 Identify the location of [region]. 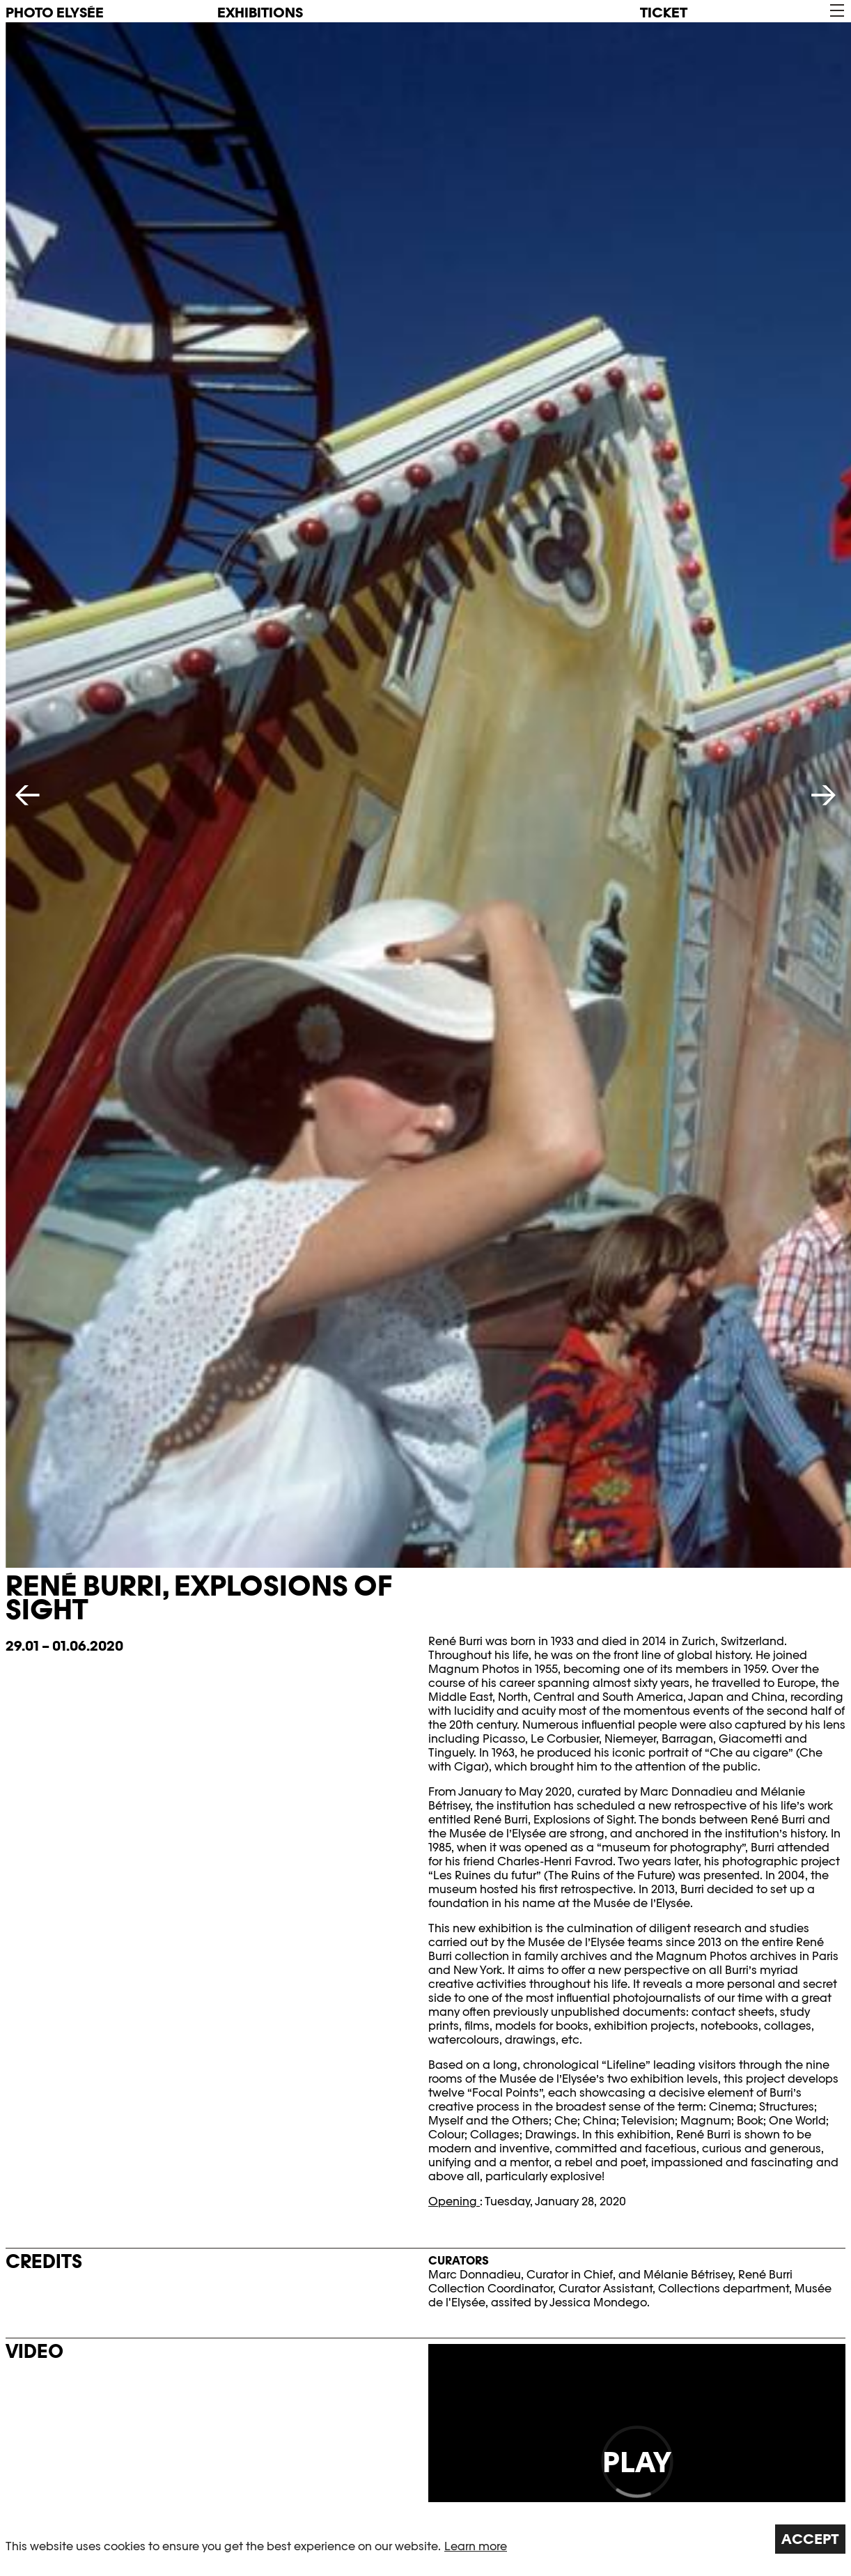
(425, 2539).